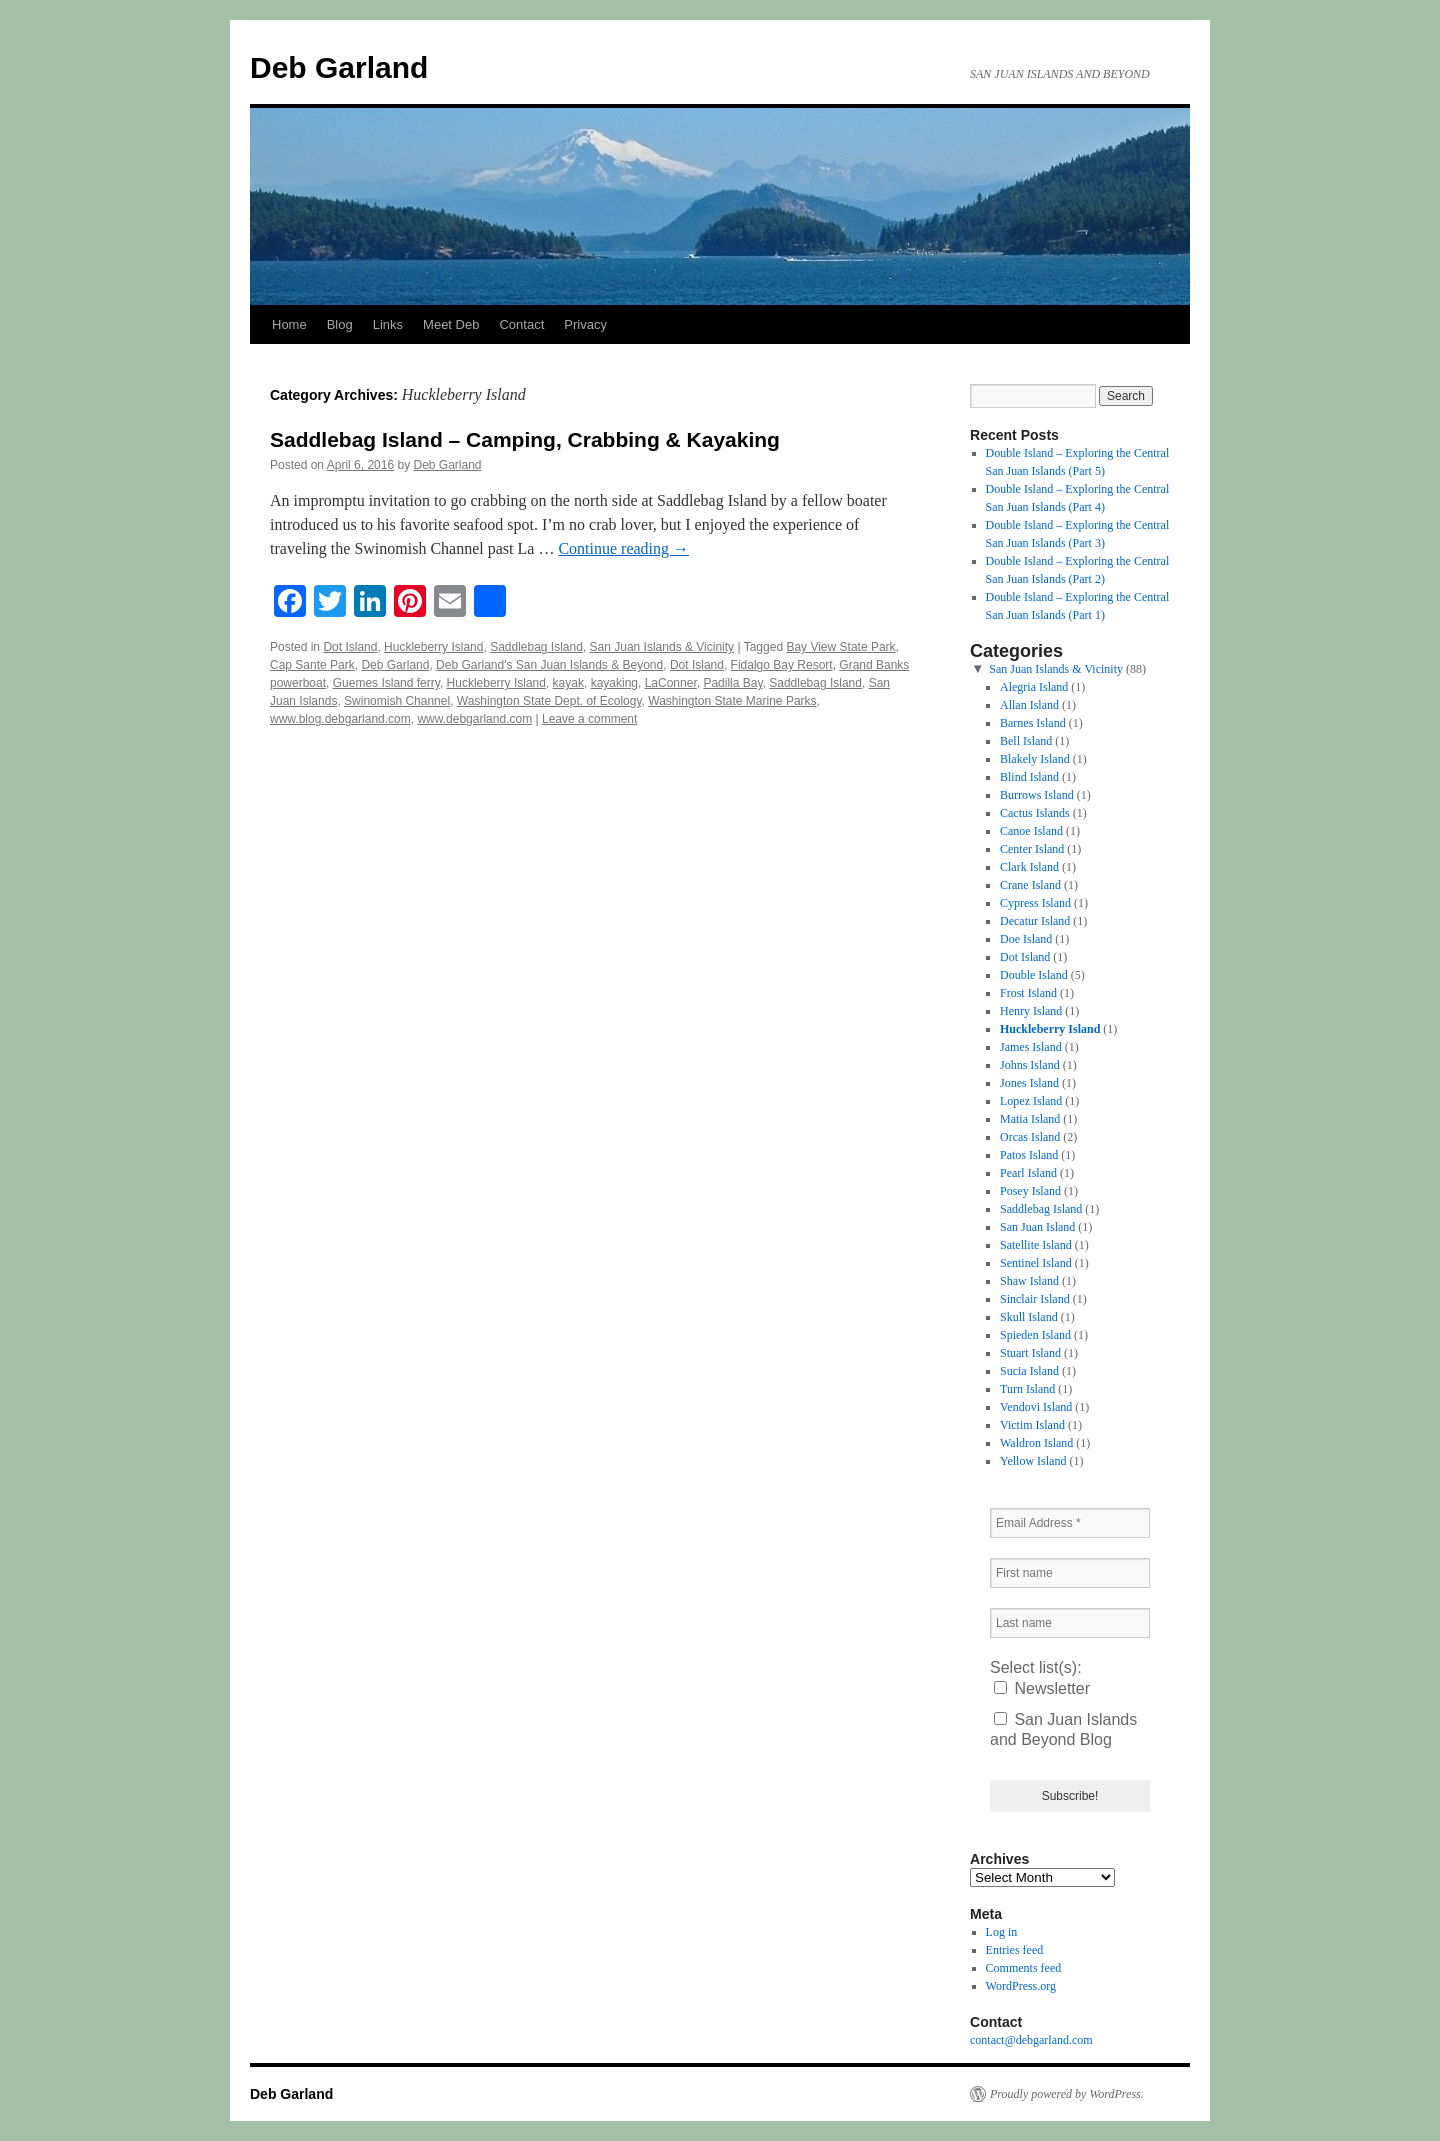  I want to click on Comments feed, so click(1024, 1968).